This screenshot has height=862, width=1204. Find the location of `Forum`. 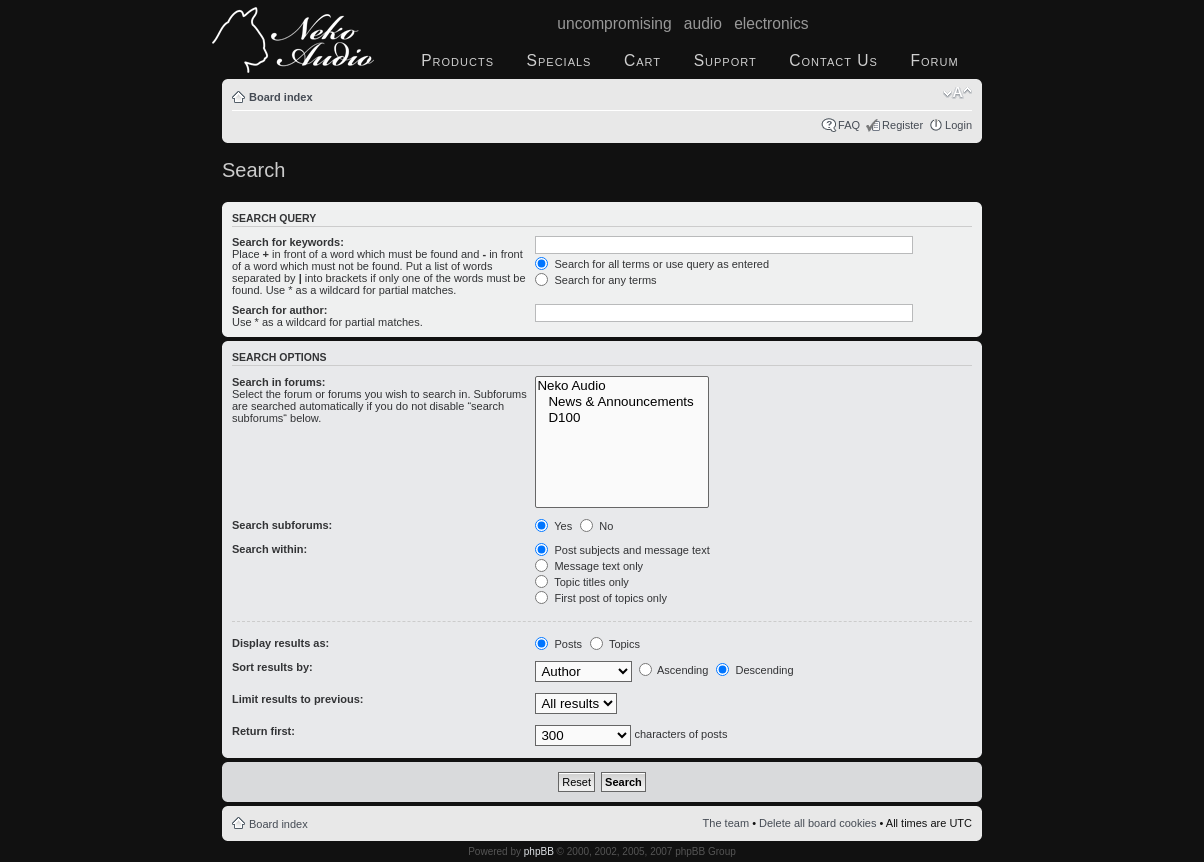

Forum is located at coordinates (934, 60).